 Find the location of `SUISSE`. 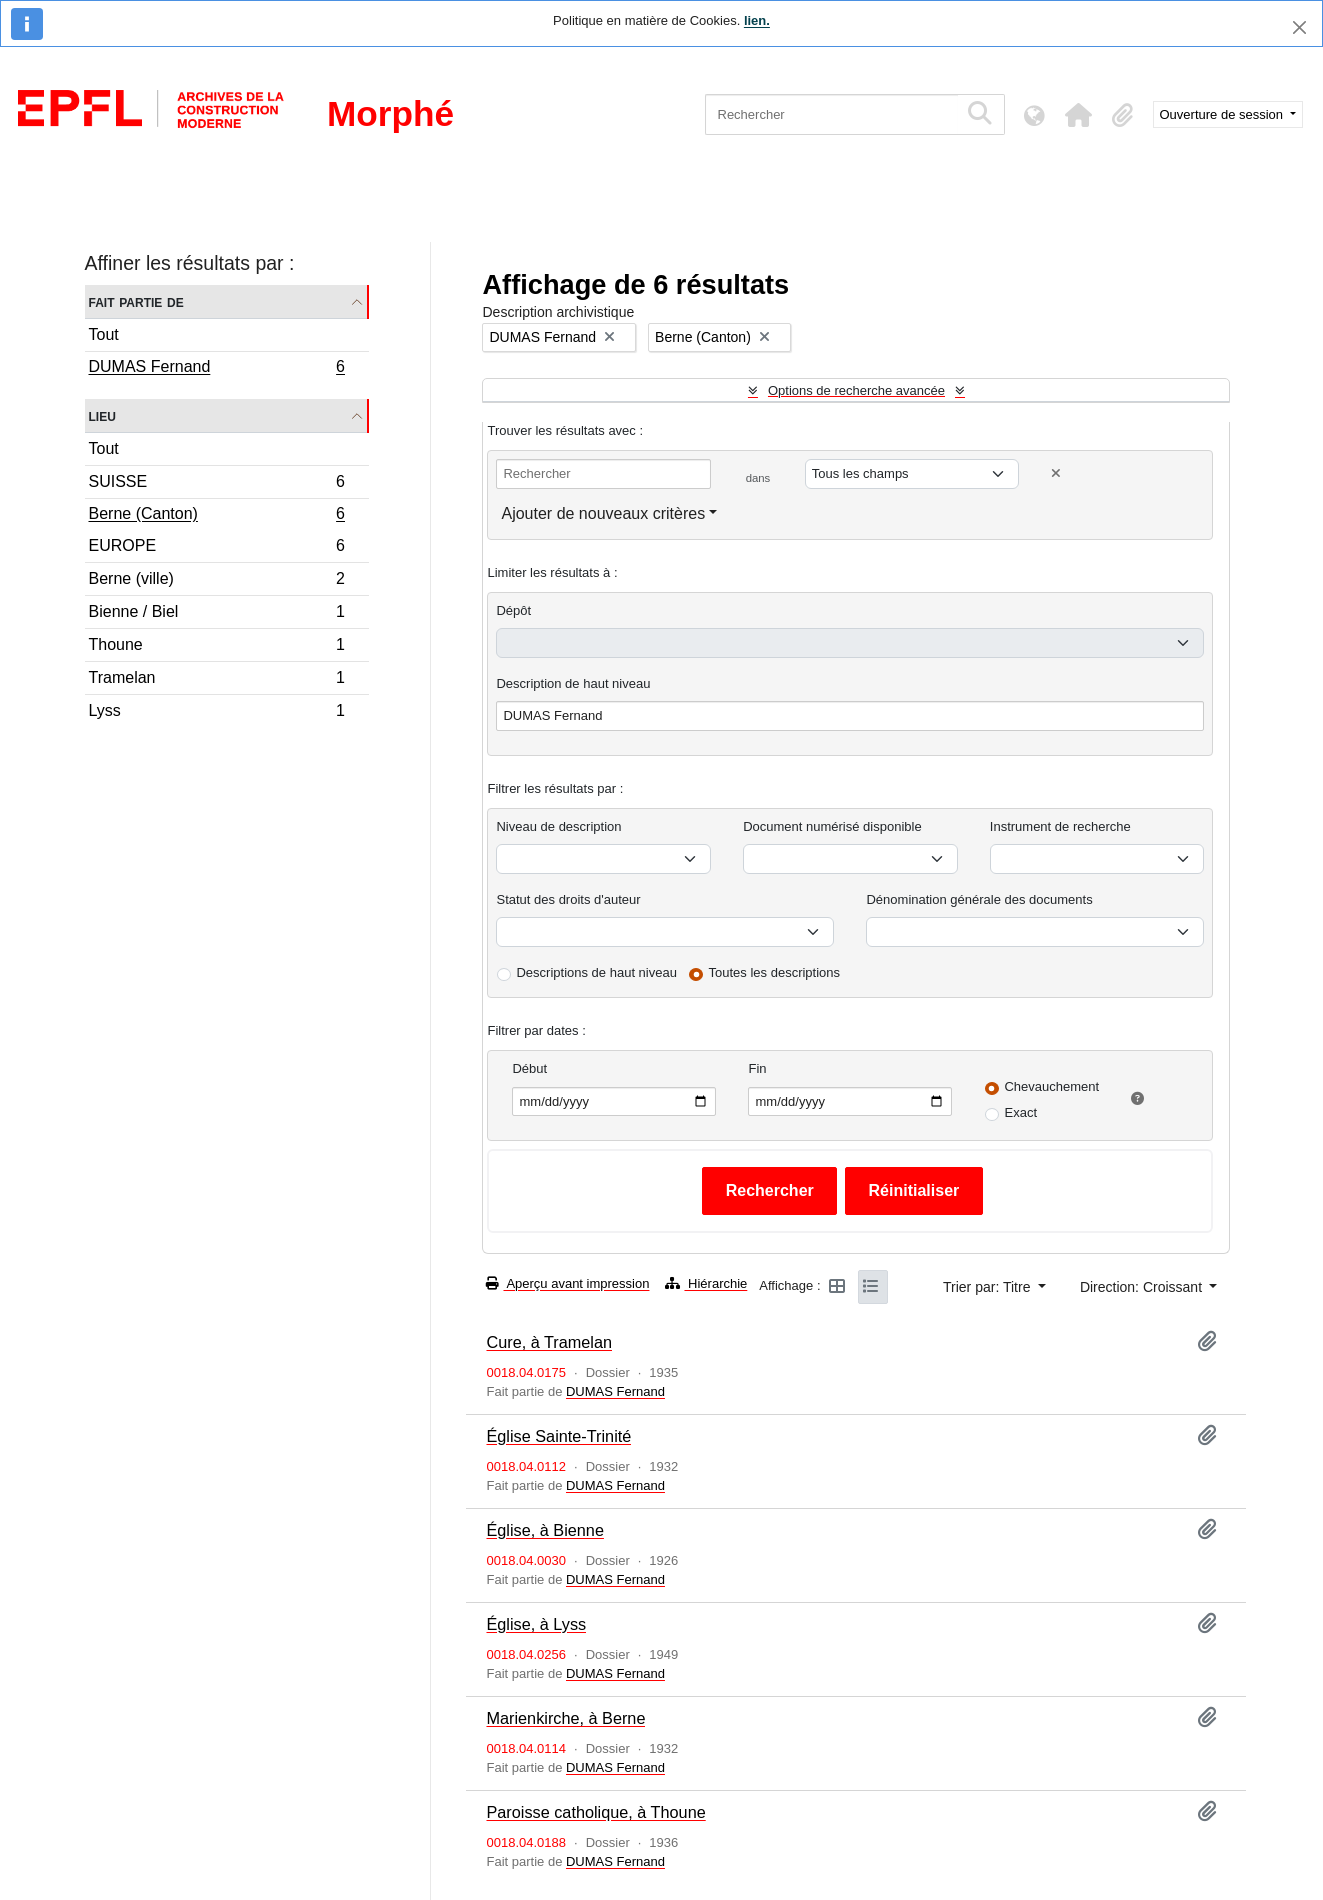

SUISSE is located at coordinates (217, 484).